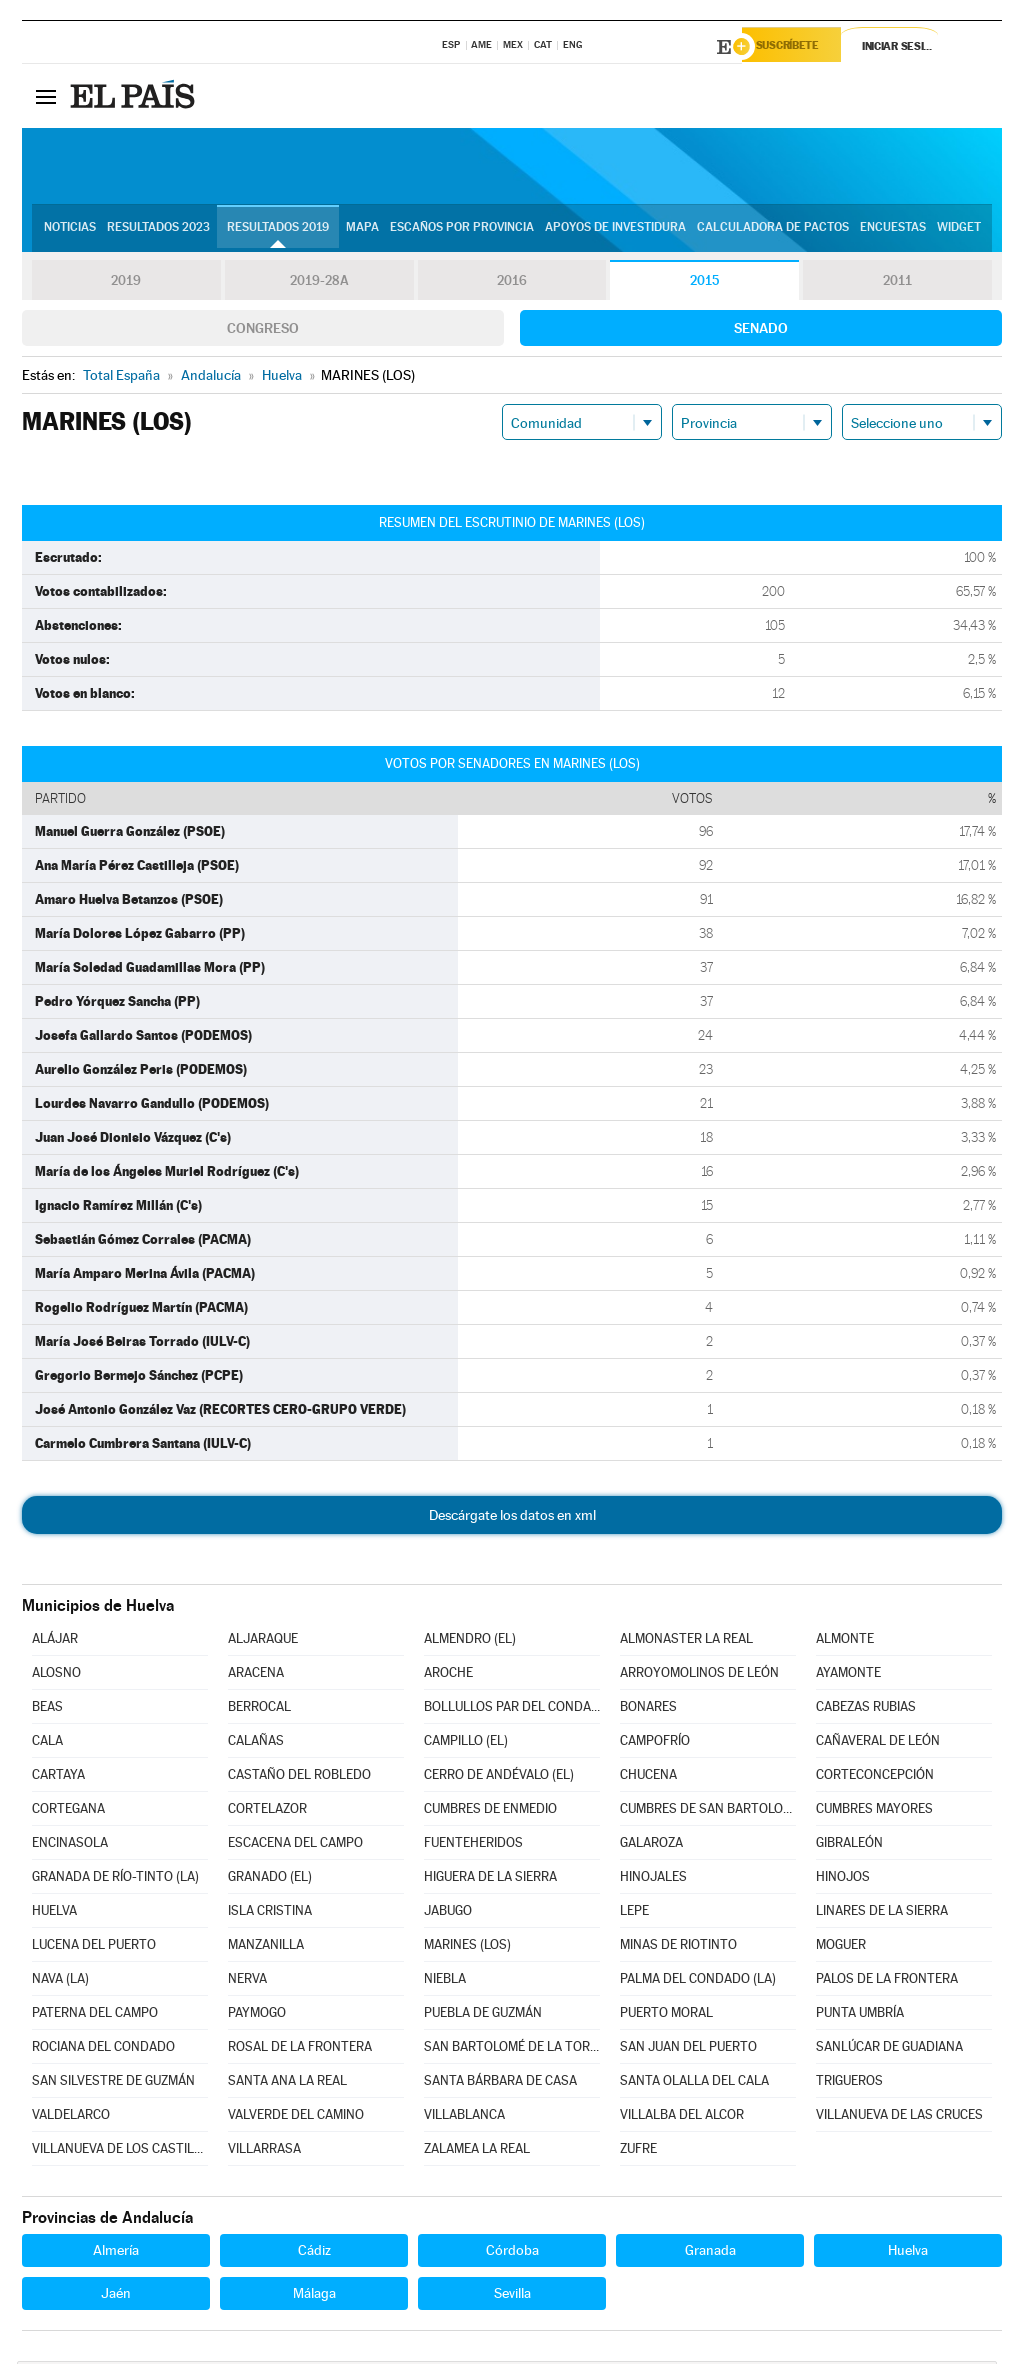 This screenshot has width=1024, height=2364. Describe the element at coordinates (71, 2117) in the screenshot. I see `VALDELARCO` at that location.